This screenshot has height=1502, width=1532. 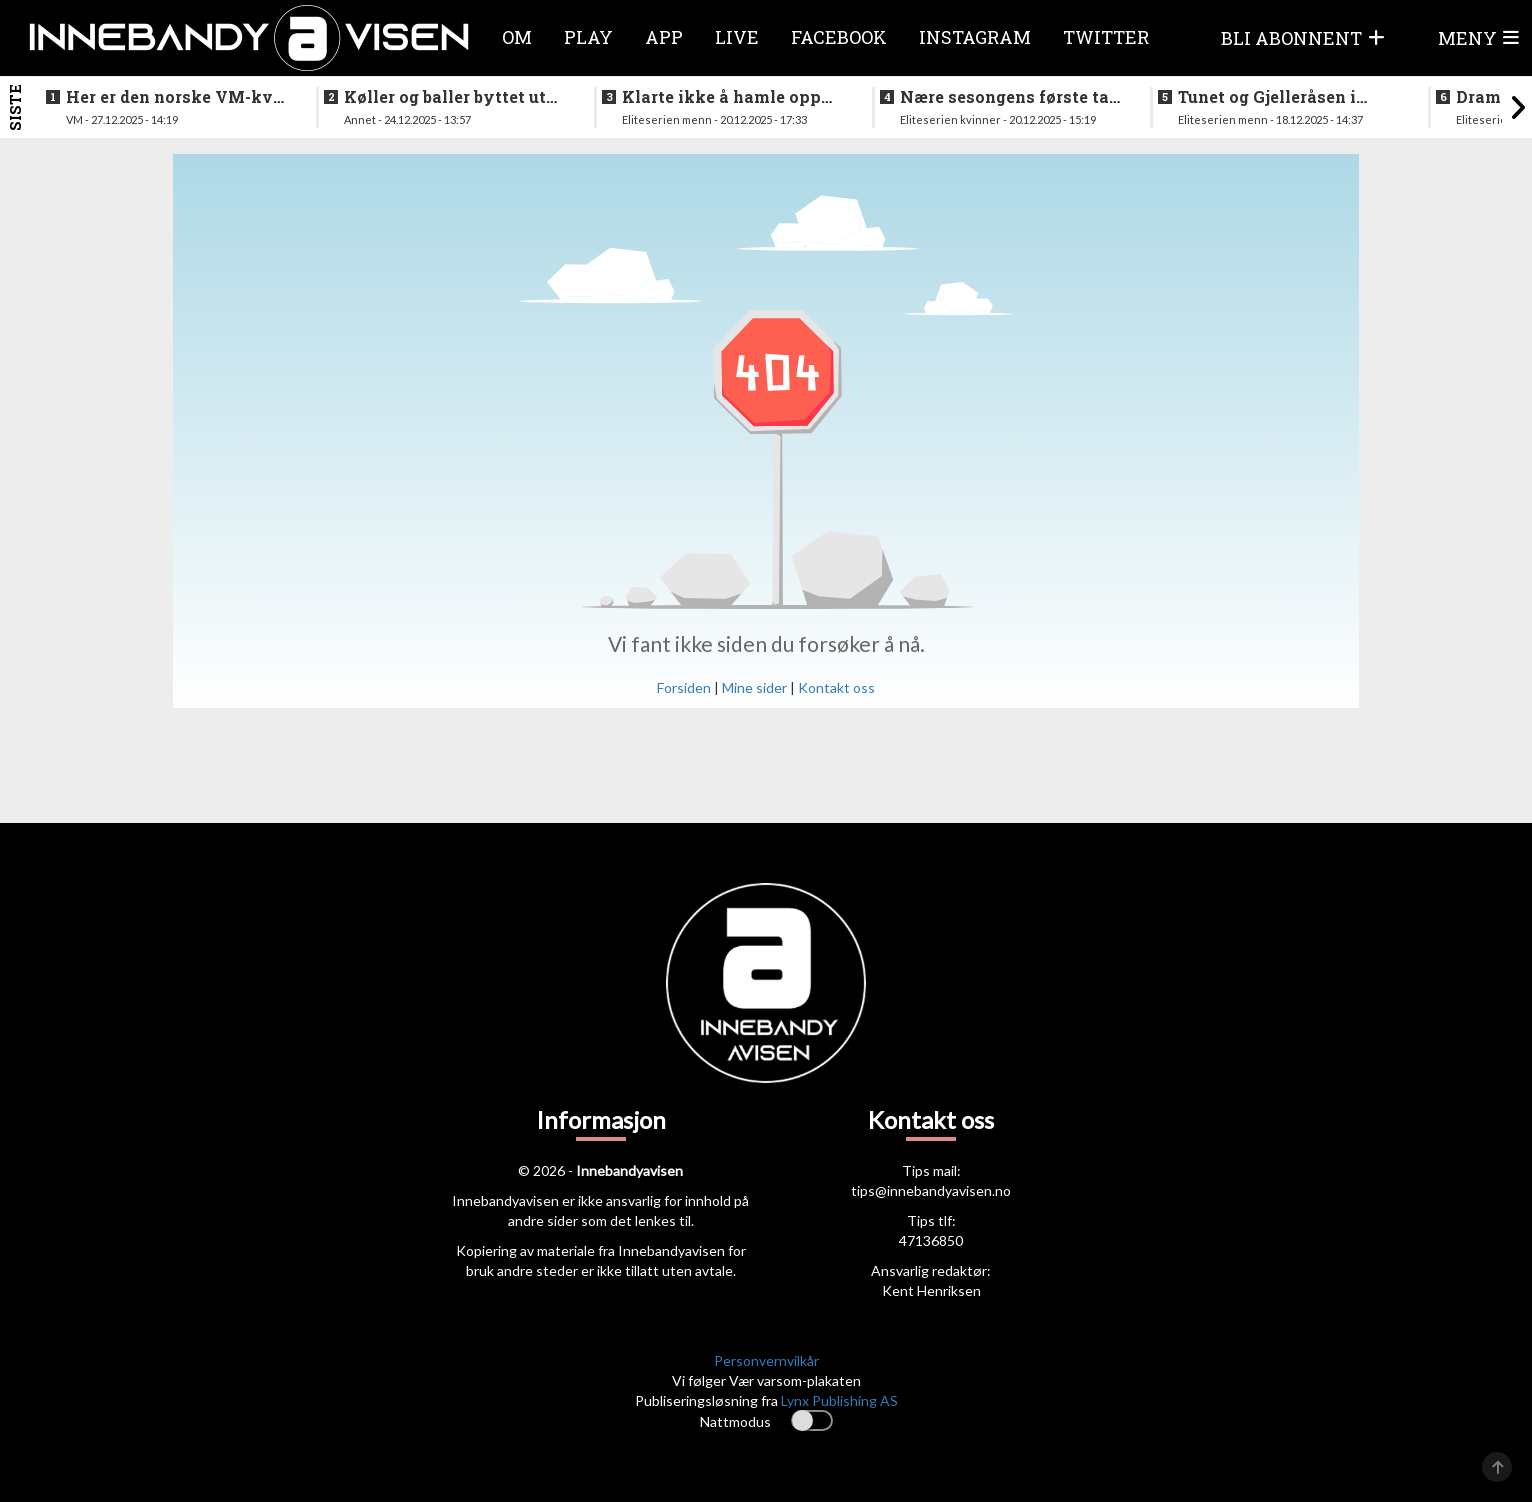 What do you see at coordinates (737, 37) in the screenshot?
I see `Live` at bounding box center [737, 37].